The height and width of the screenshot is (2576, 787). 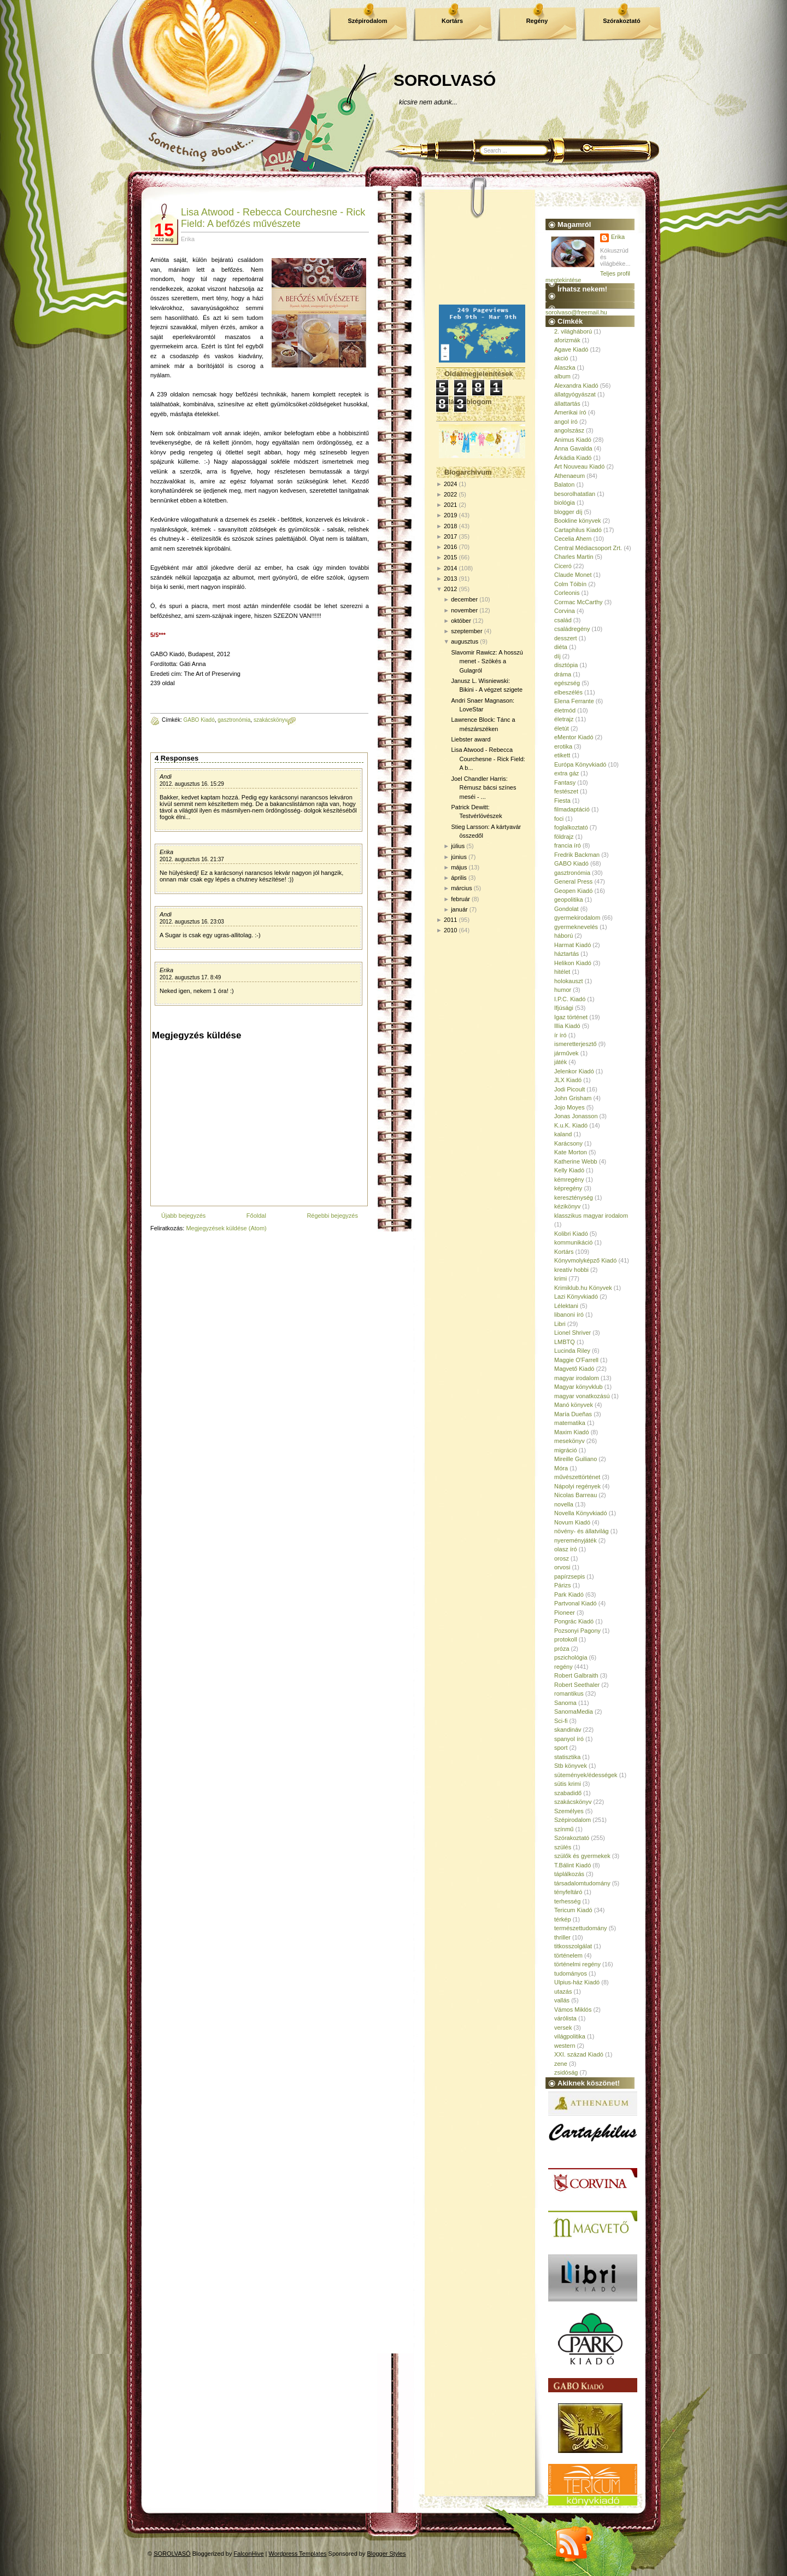 I want to click on thriller, so click(x=562, y=1937).